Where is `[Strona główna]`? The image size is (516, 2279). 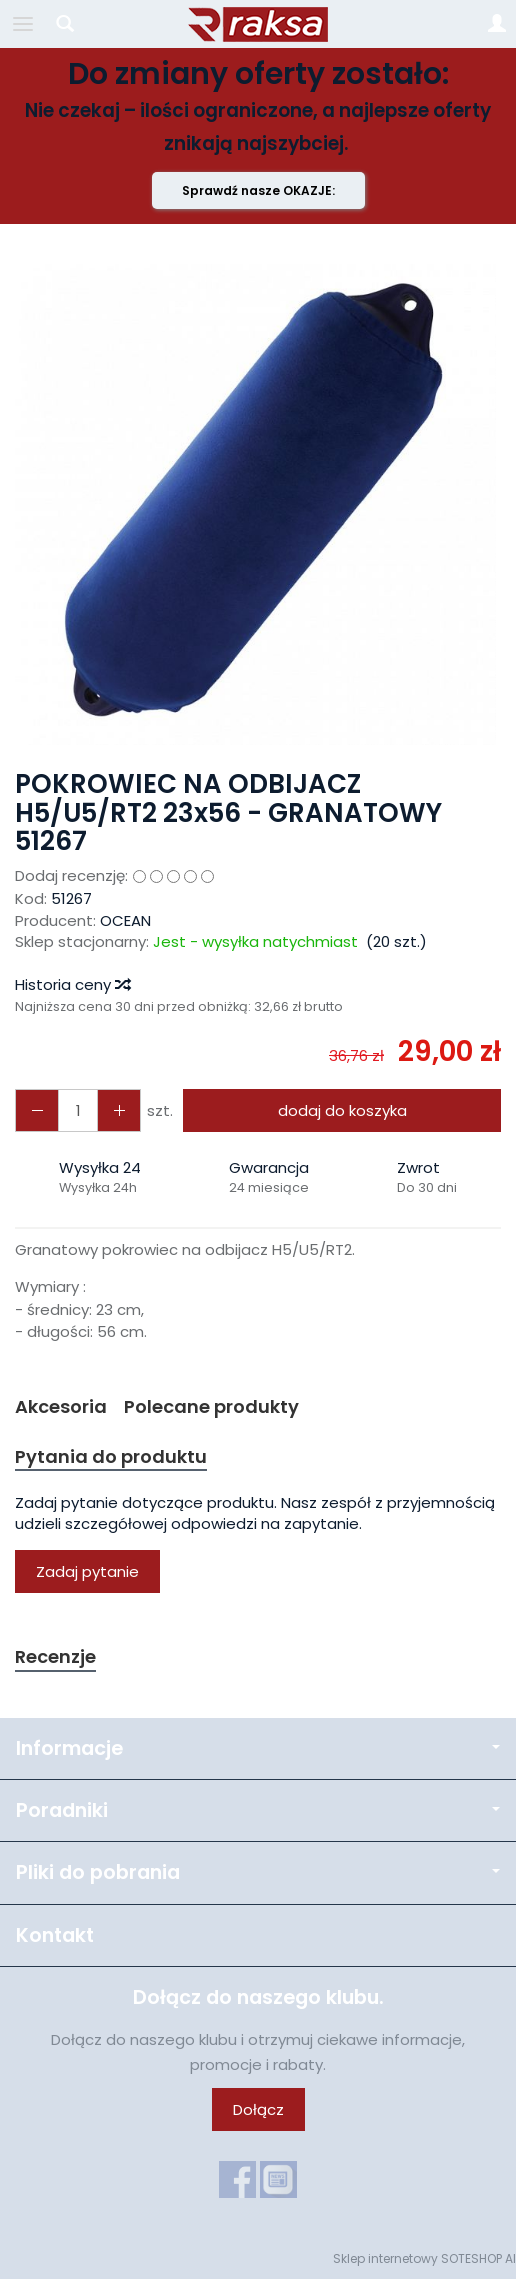 [Strona główna] is located at coordinates (258, 24).